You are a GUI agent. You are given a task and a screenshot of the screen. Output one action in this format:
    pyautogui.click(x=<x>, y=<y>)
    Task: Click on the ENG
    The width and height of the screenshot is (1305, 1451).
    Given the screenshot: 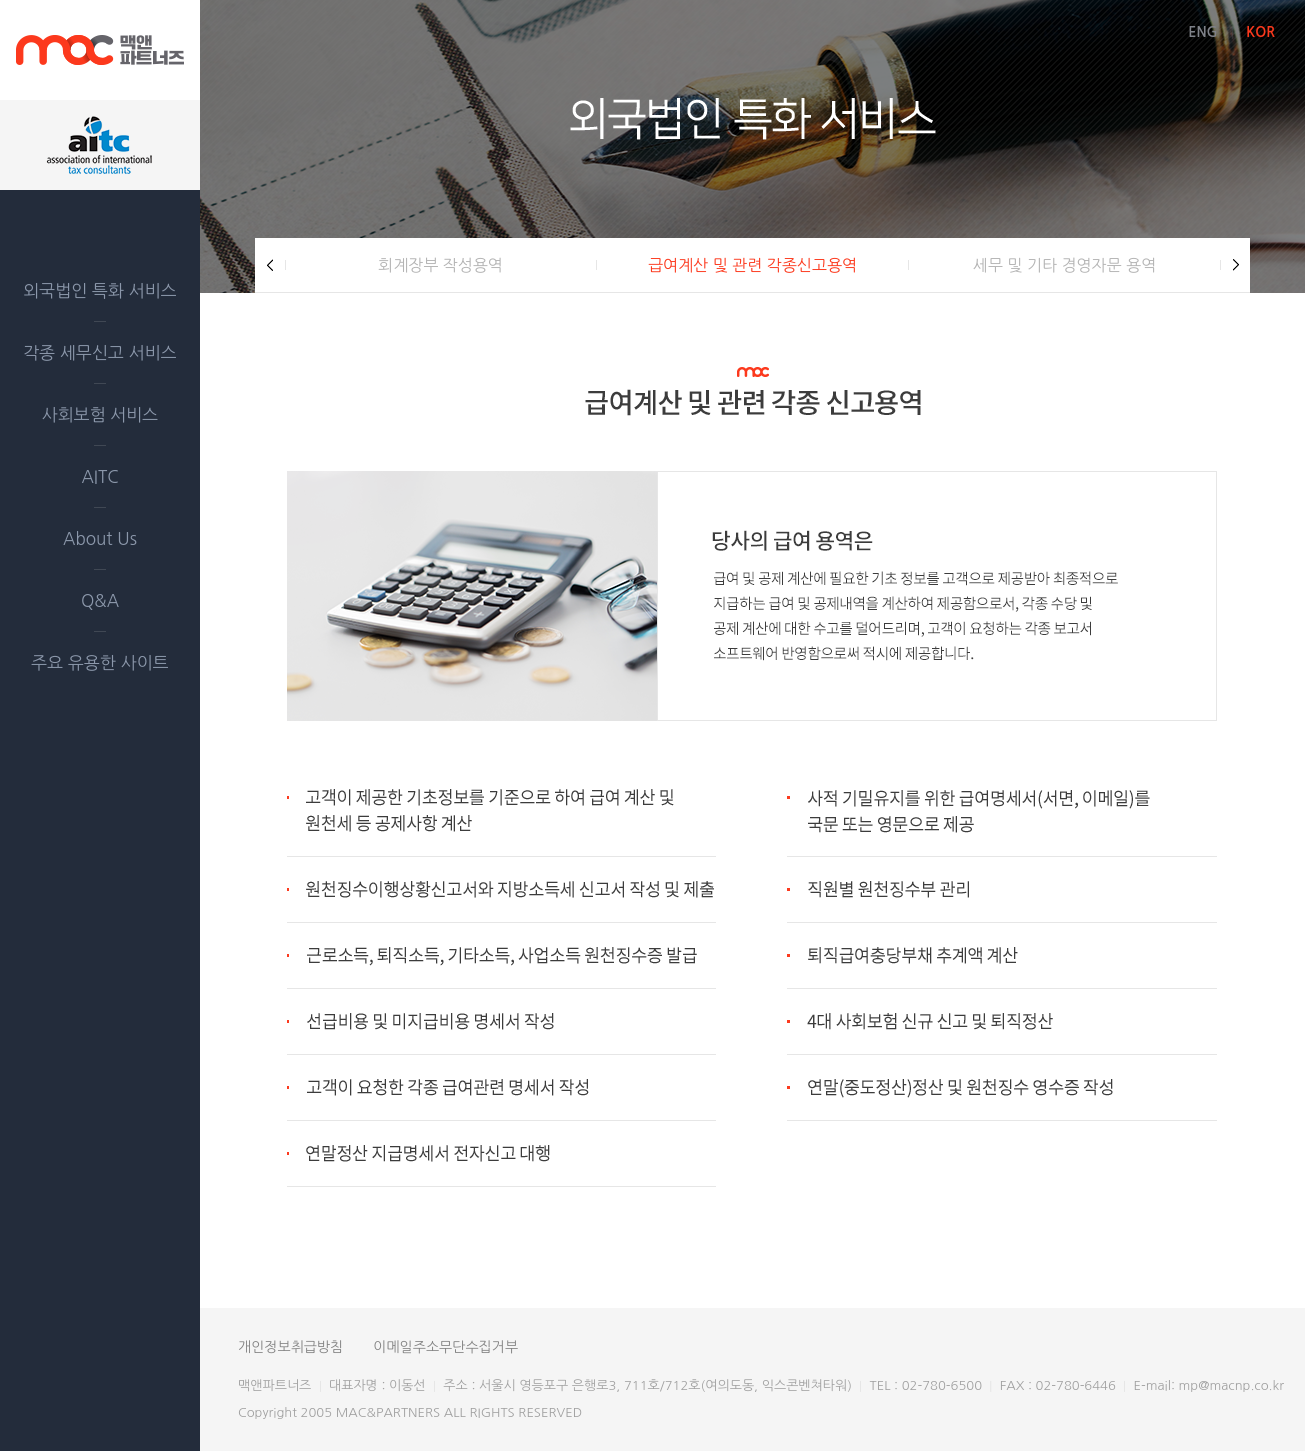 What is the action you would take?
    pyautogui.click(x=1202, y=32)
    